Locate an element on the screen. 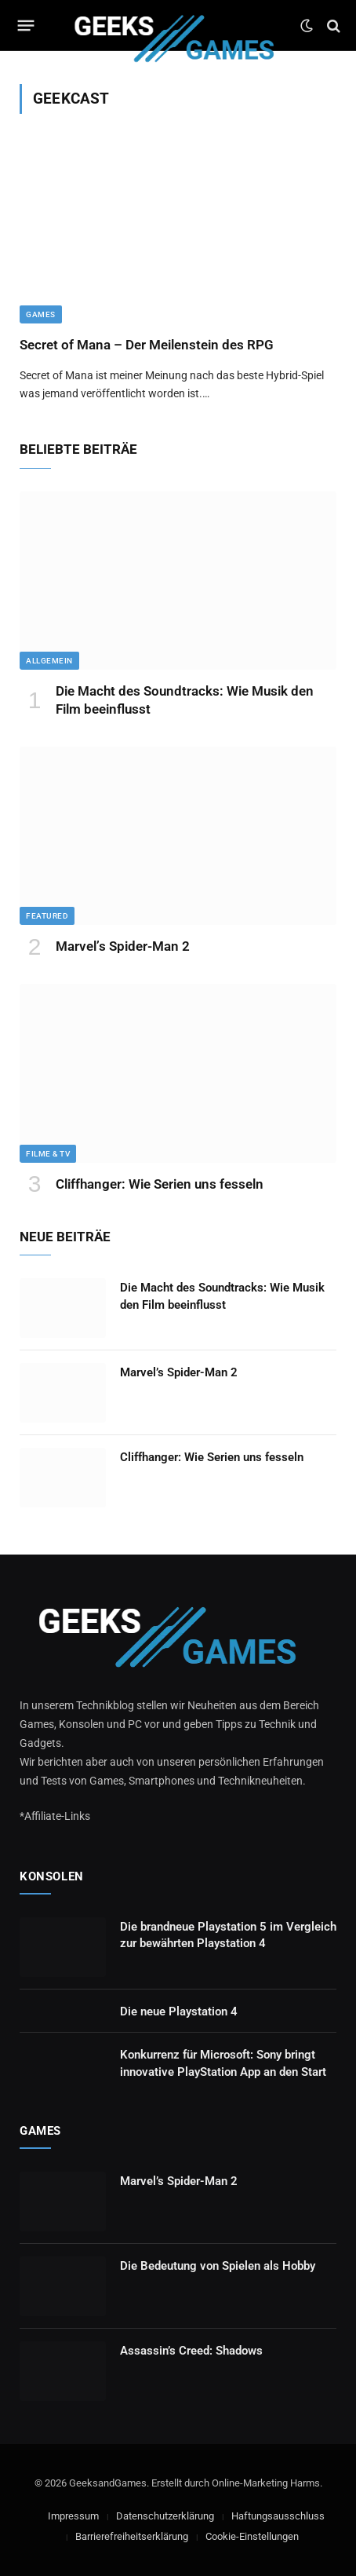  Featured is located at coordinates (47, 916).